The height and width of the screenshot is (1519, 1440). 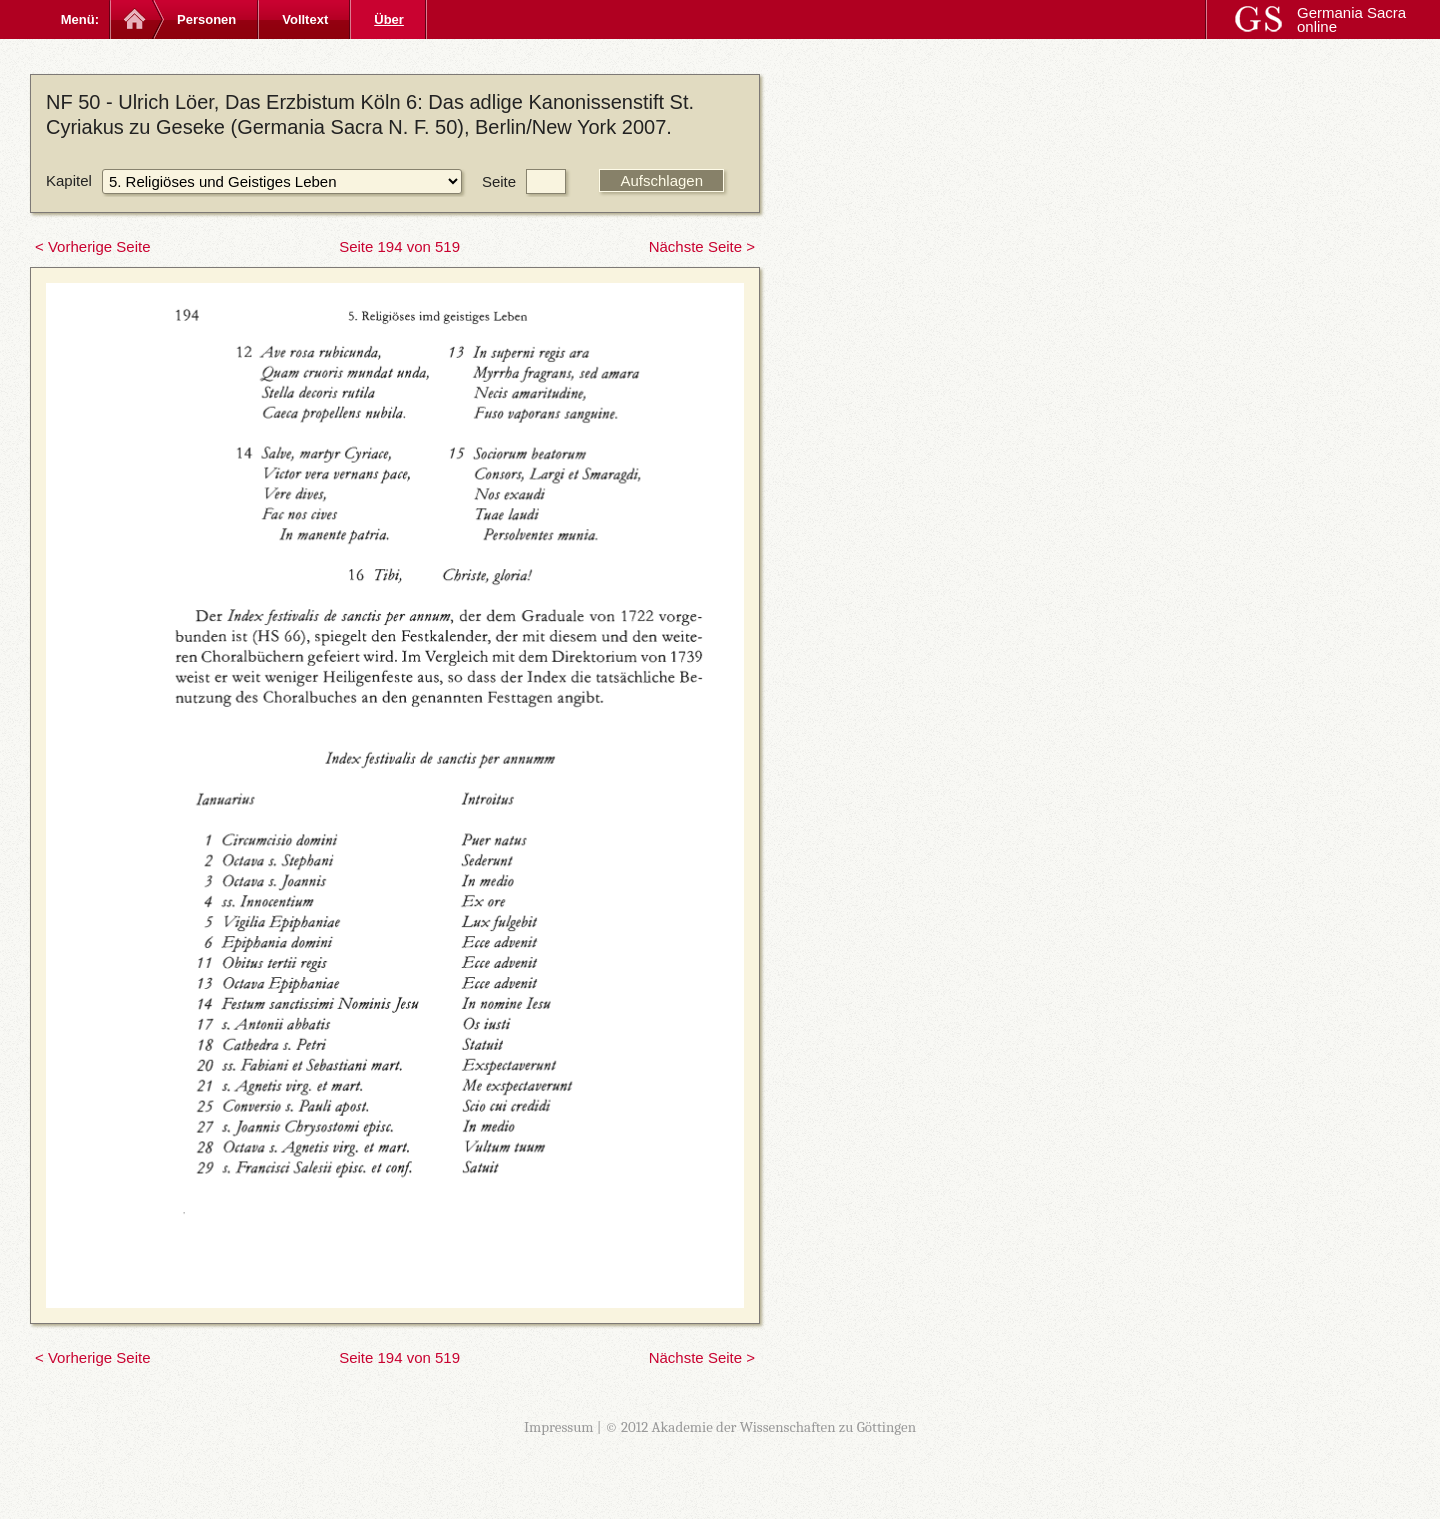 What do you see at coordinates (702, 246) in the screenshot?
I see `Nächste Seite >` at bounding box center [702, 246].